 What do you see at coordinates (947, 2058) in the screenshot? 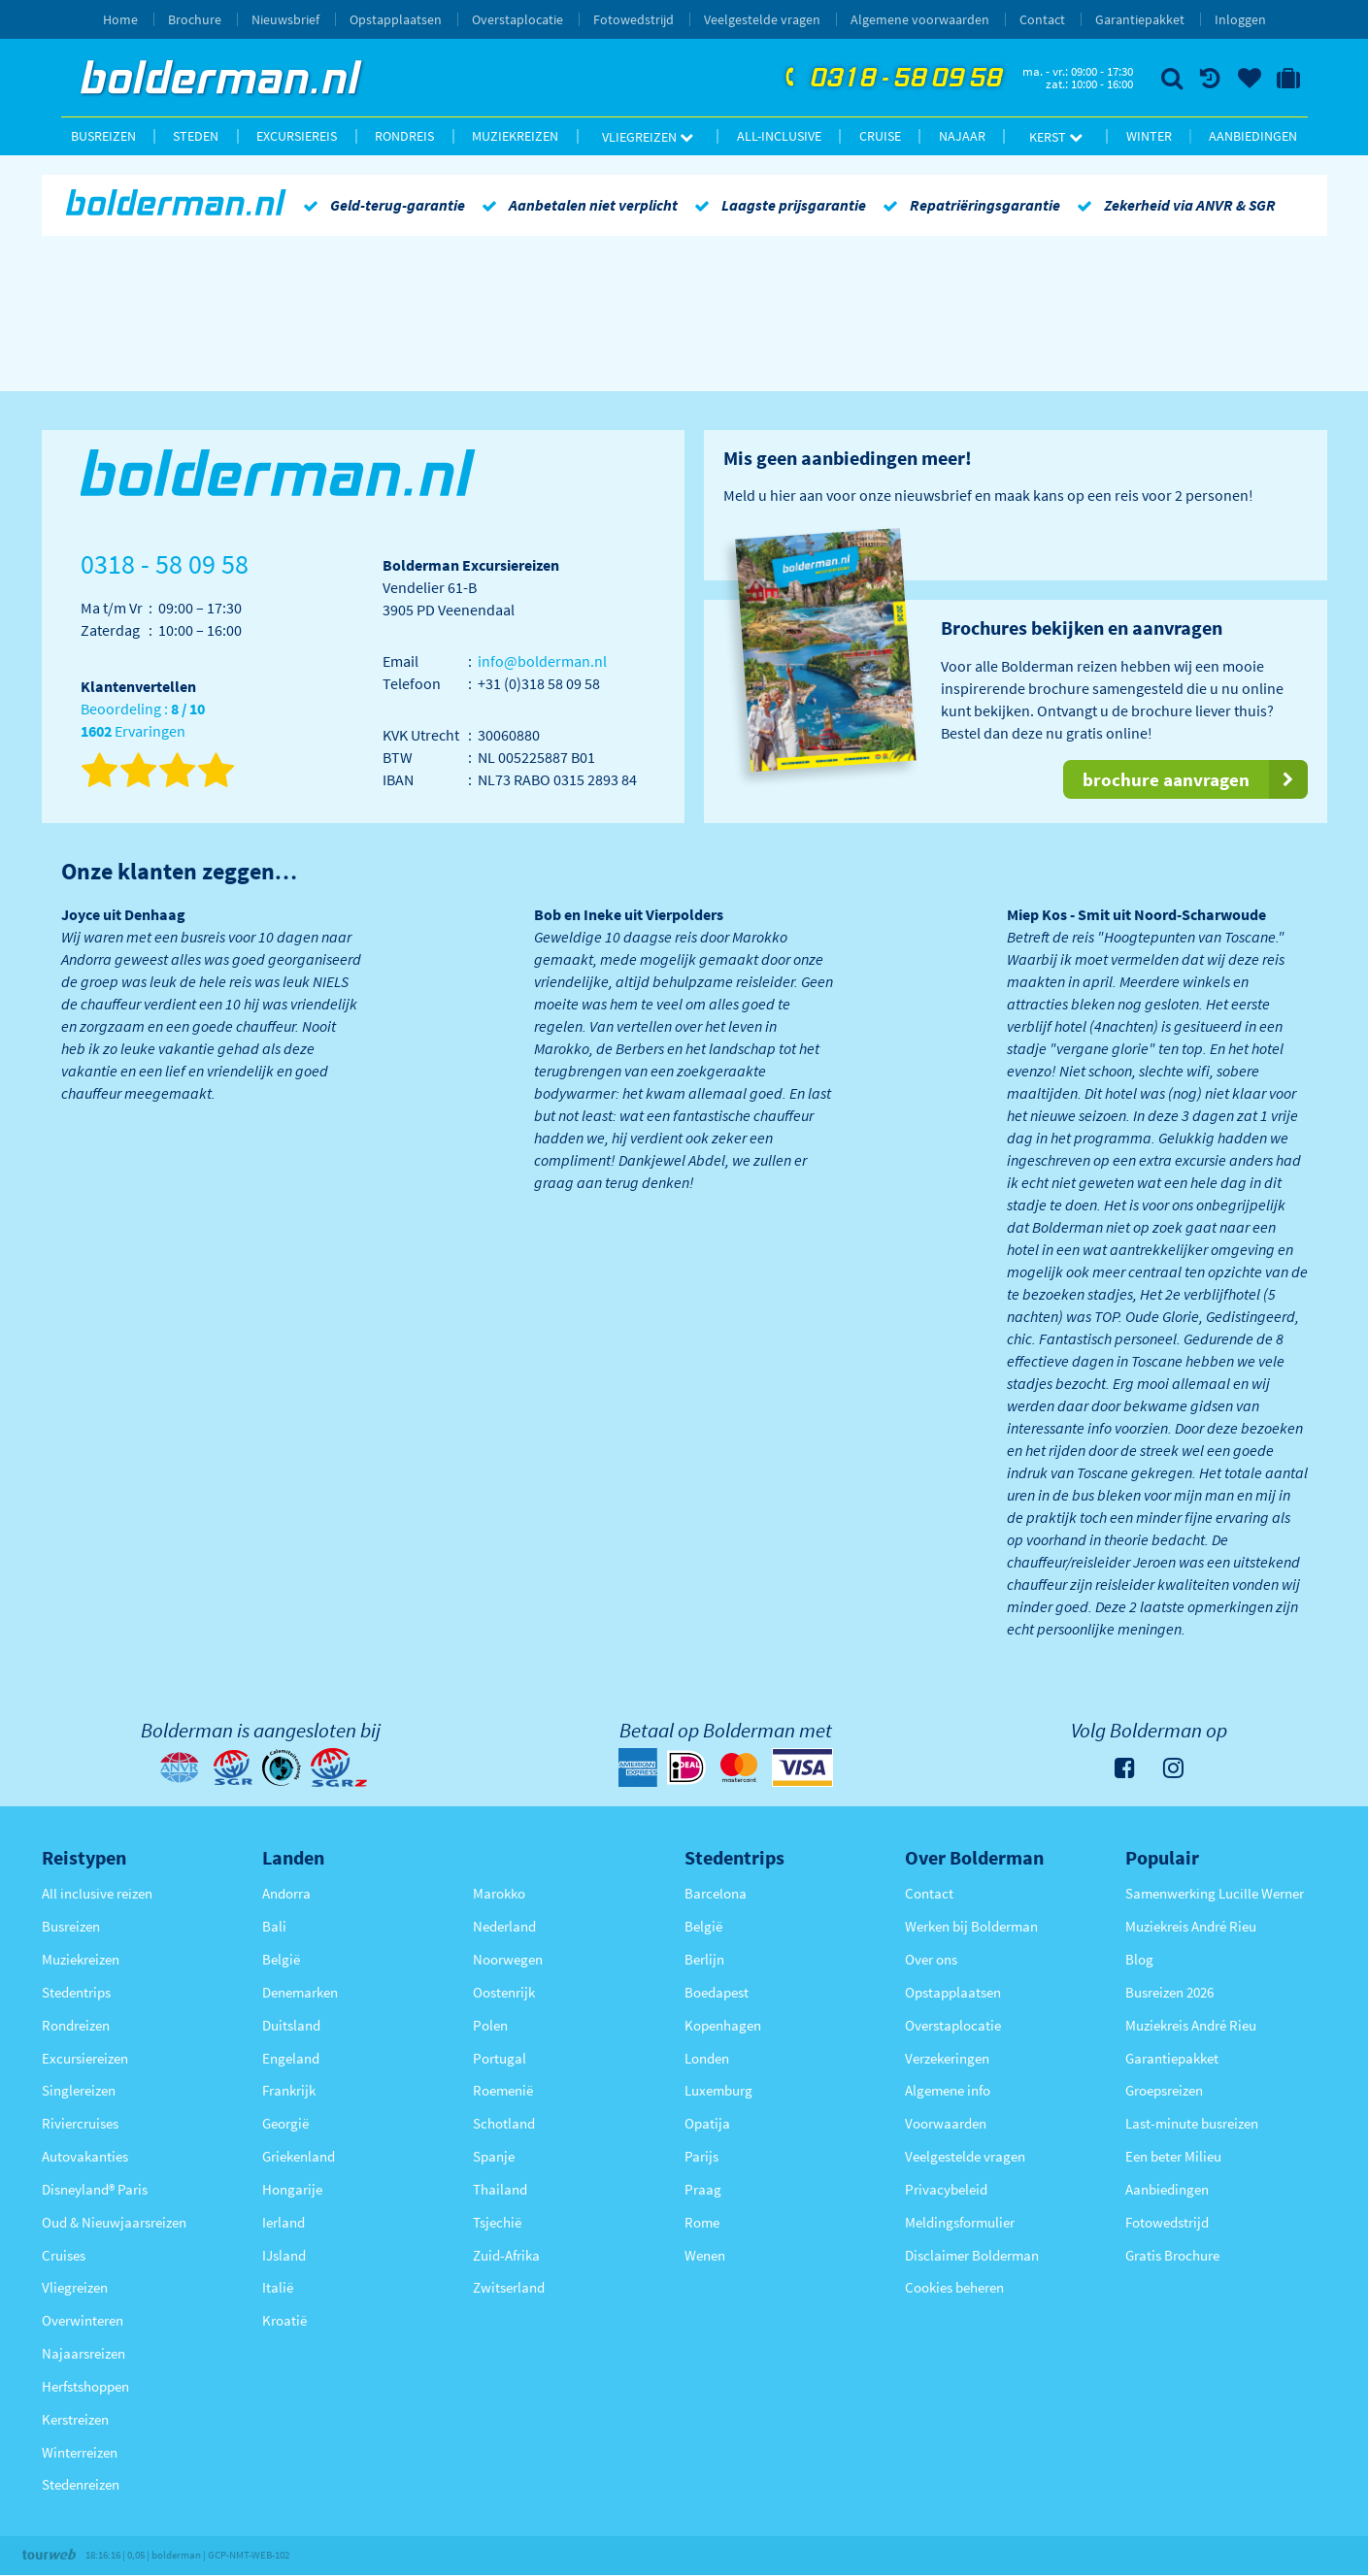
I see `Verzekeringen` at bounding box center [947, 2058].